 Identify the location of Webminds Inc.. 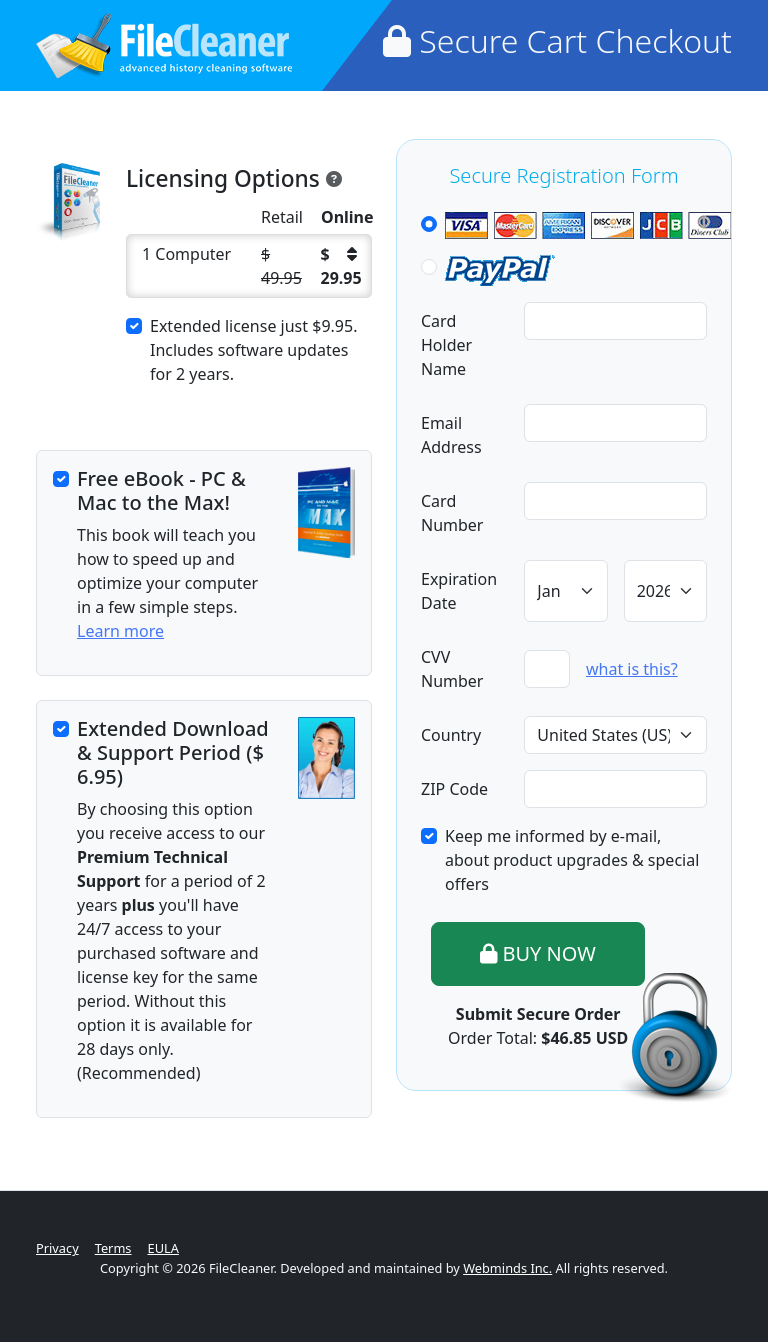
(507, 1268).